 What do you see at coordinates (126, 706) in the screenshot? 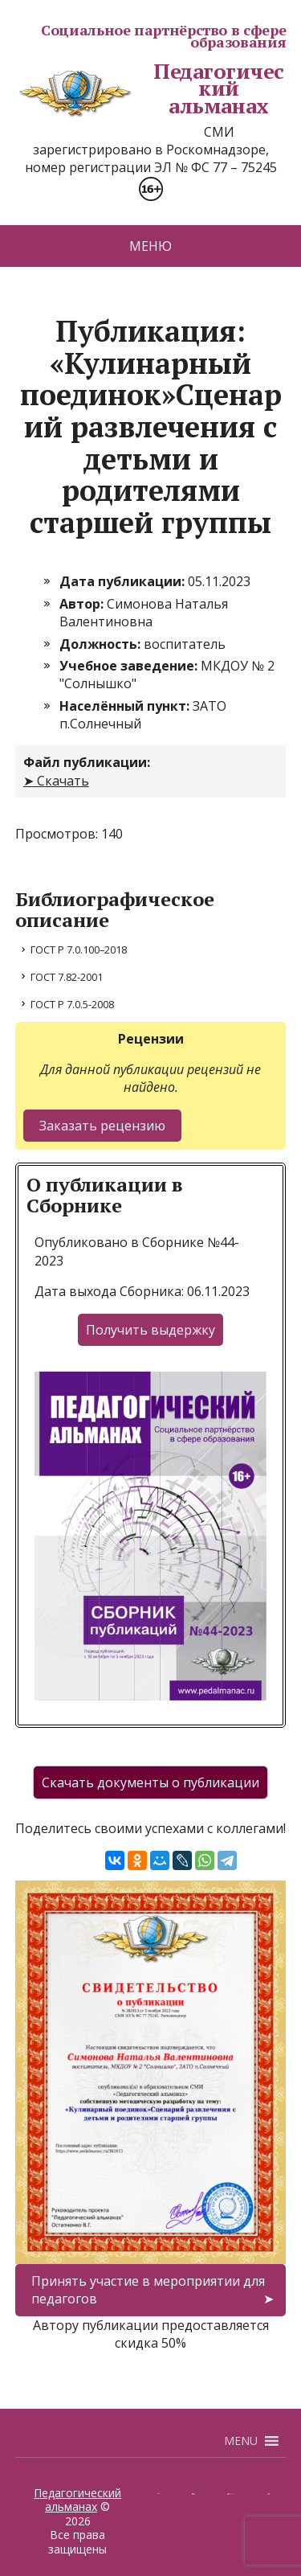
I see `Населённый пункт:` at bounding box center [126, 706].